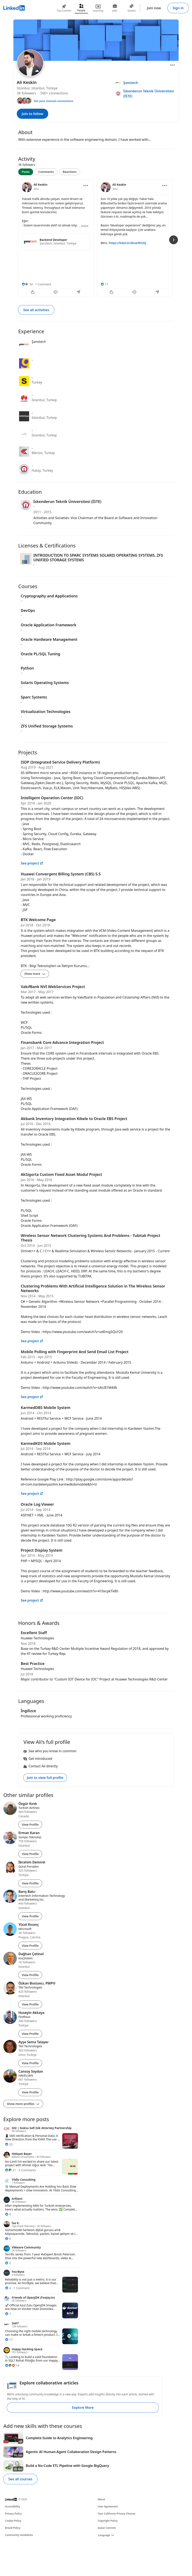 This screenshot has width=192, height=2576. What do you see at coordinates (45, 1443) in the screenshot?
I see `KarmedKDS Mobile System` at bounding box center [45, 1443].